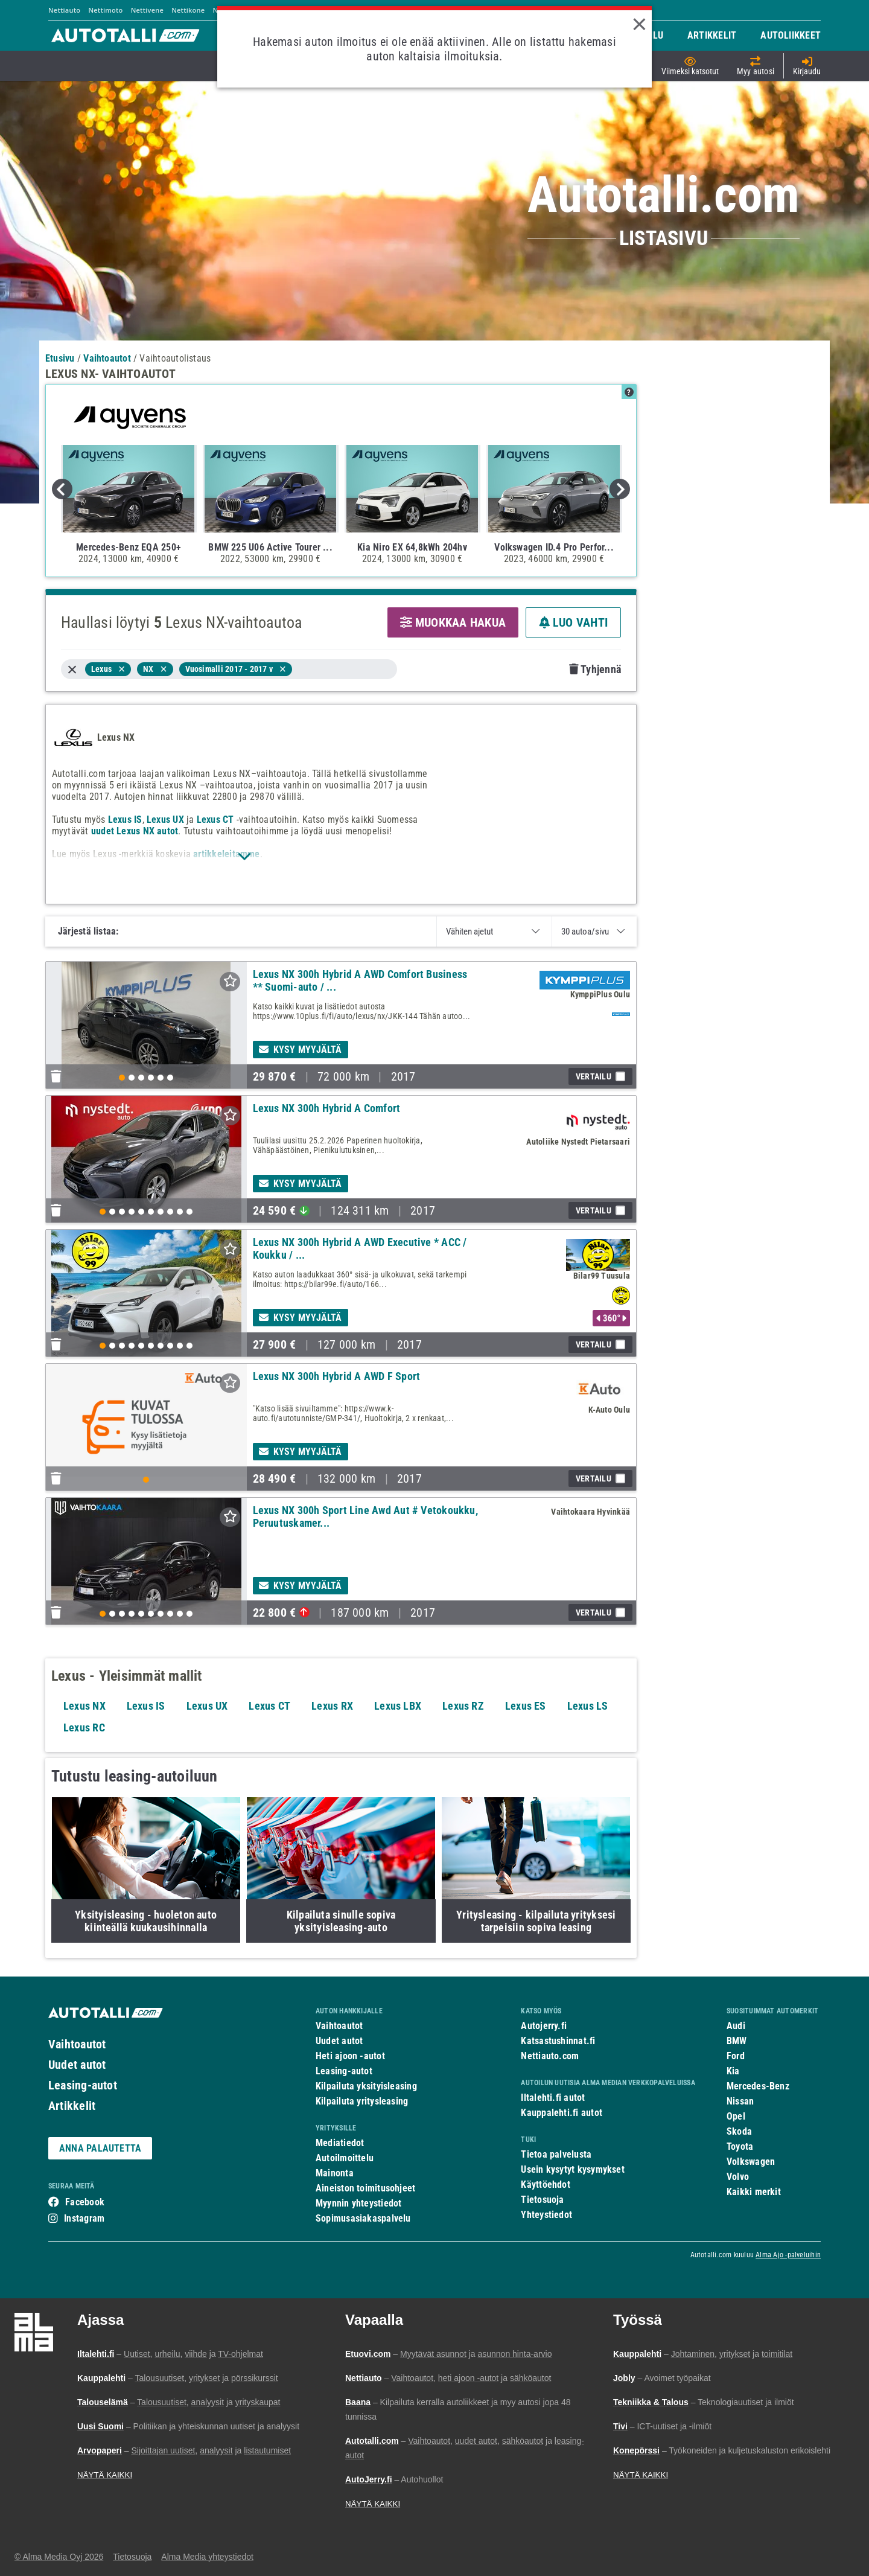  Describe the element at coordinates (147, 9) in the screenshot. I see `Nettivene` at that location.